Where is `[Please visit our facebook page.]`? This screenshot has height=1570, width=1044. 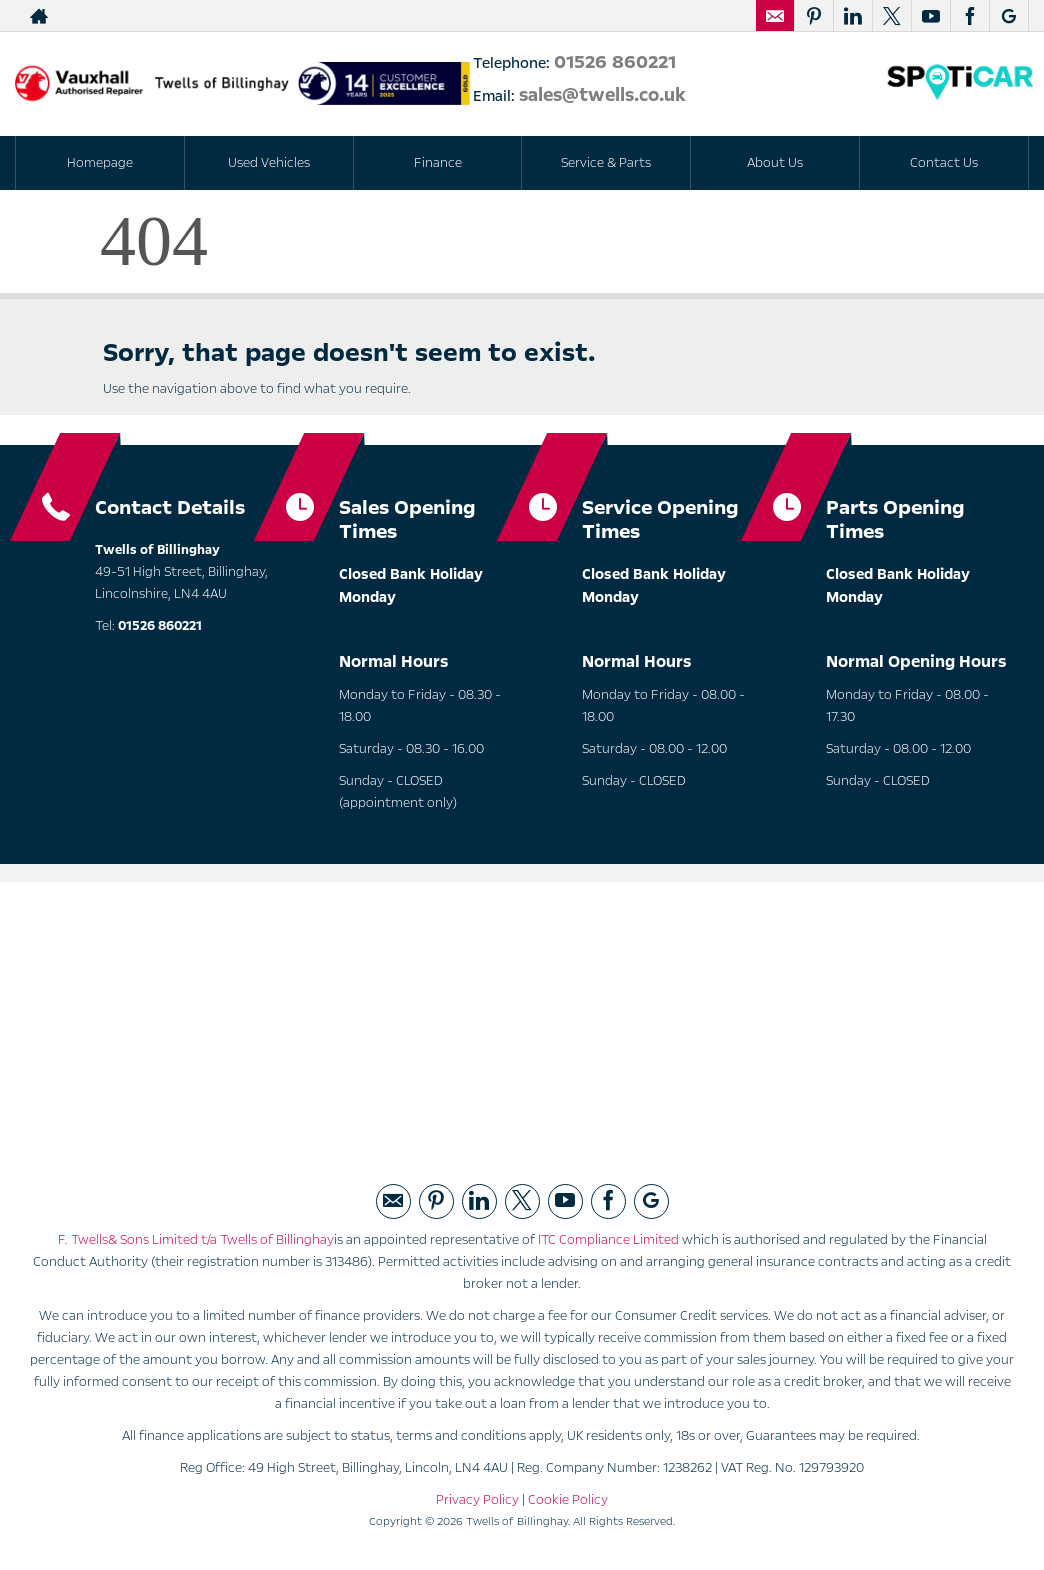
[Please visit our facebook page.] is located at coordinates (969, 16).